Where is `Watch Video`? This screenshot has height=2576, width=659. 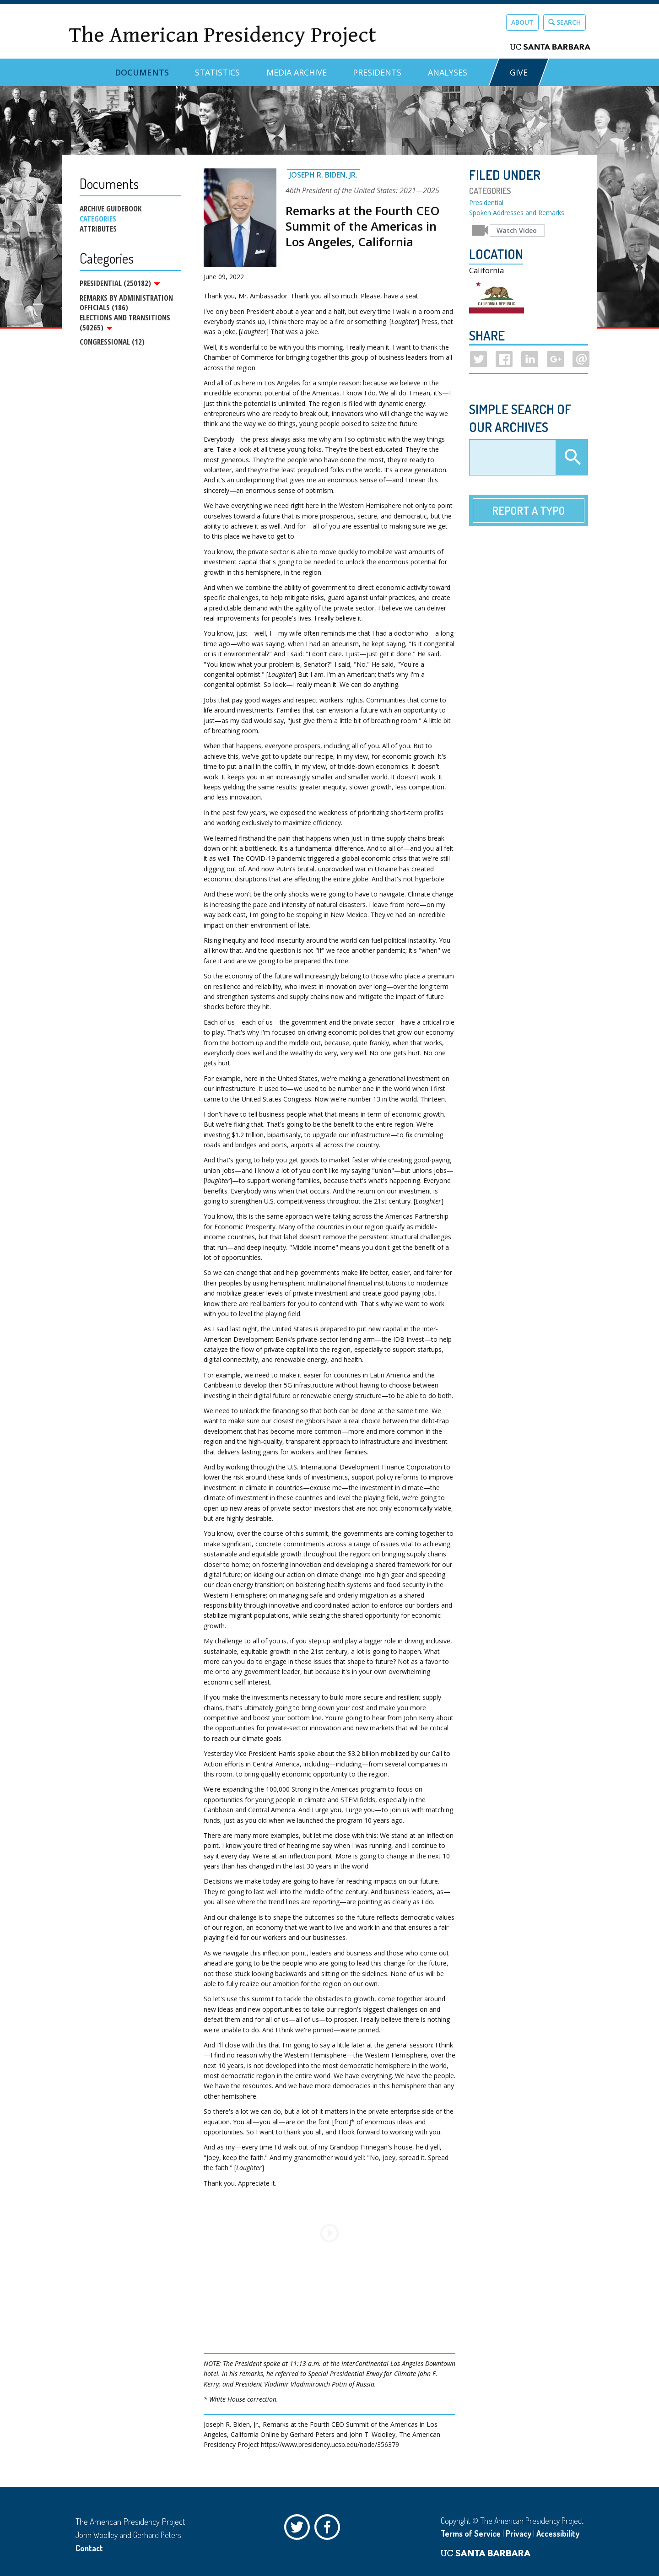 Watch Video is located at coordinates (517, 230).